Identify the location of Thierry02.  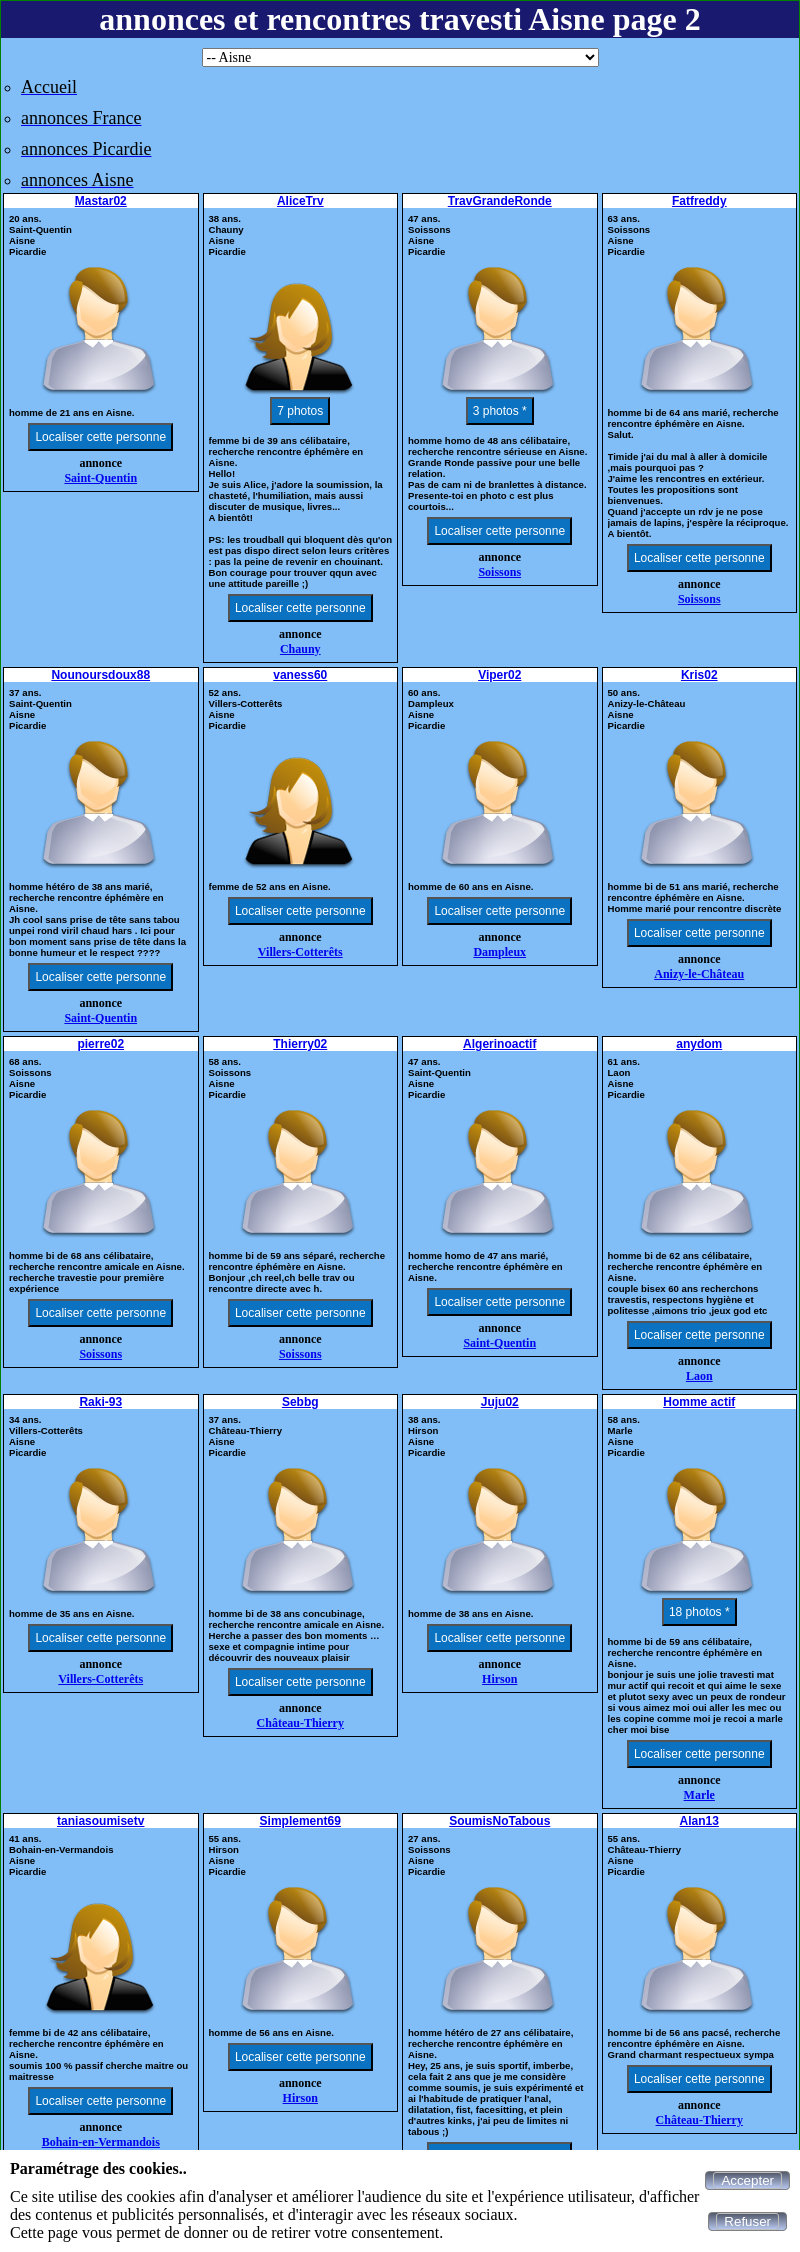
(300, 1044).